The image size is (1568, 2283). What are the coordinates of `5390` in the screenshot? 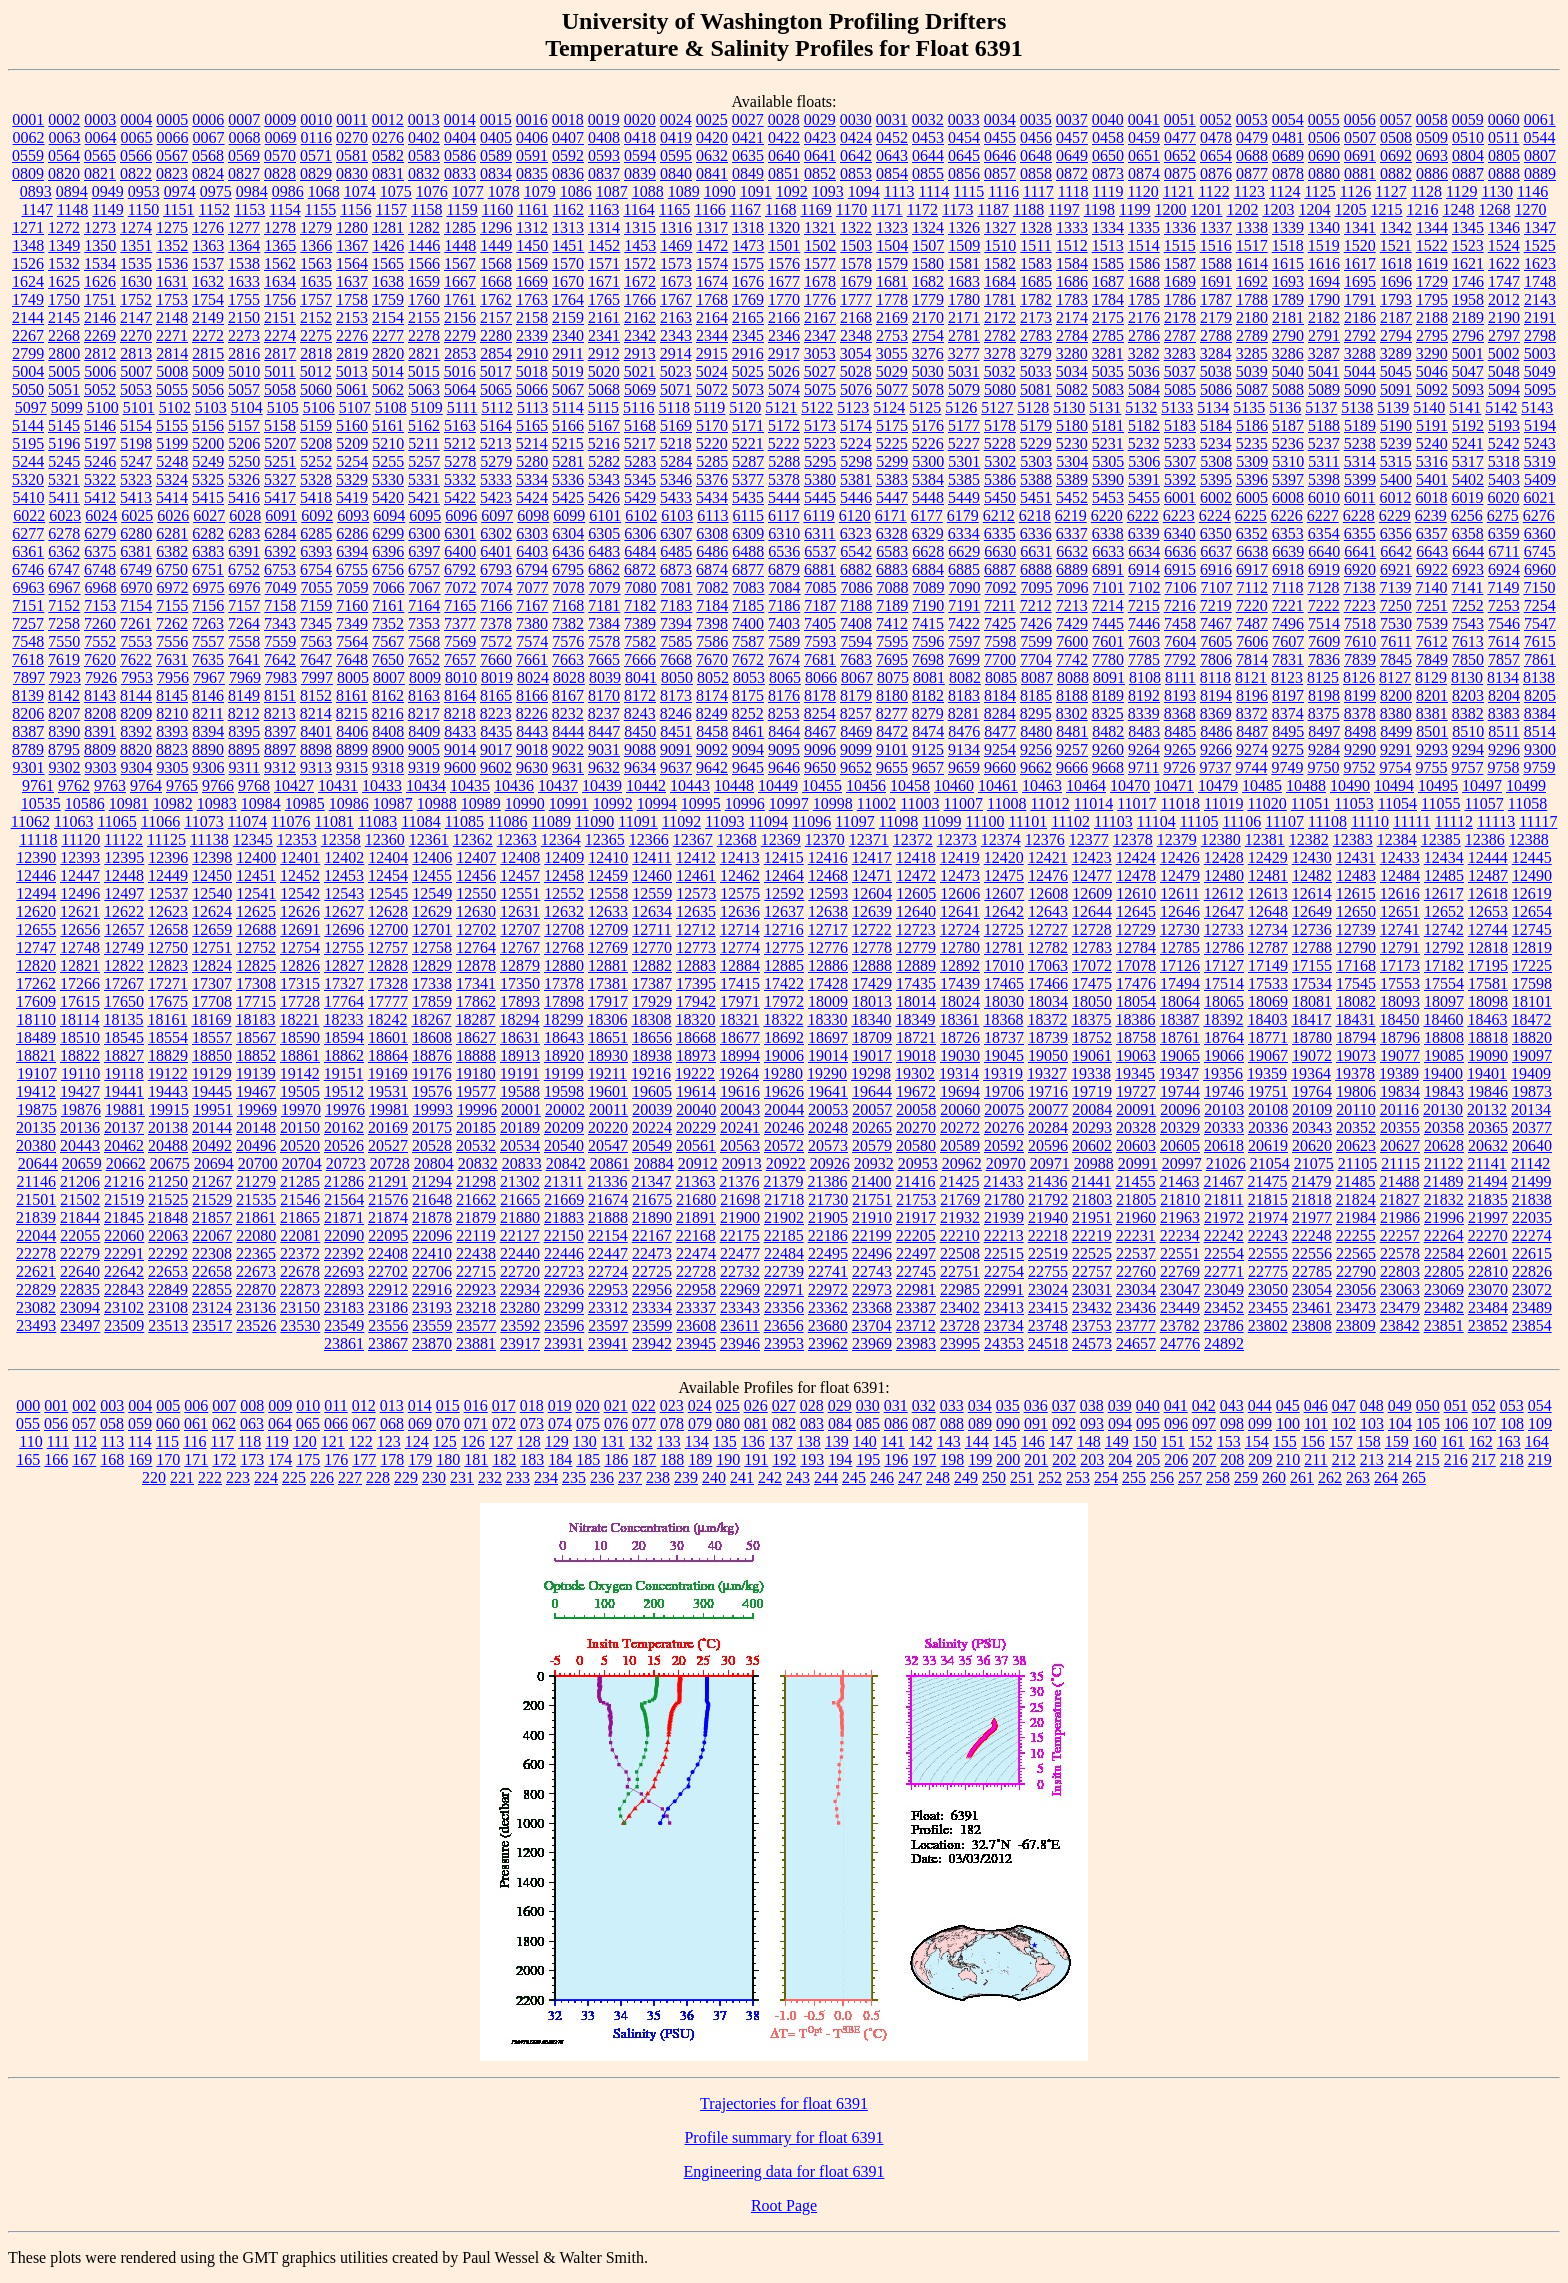 It's located at (1108, 479).